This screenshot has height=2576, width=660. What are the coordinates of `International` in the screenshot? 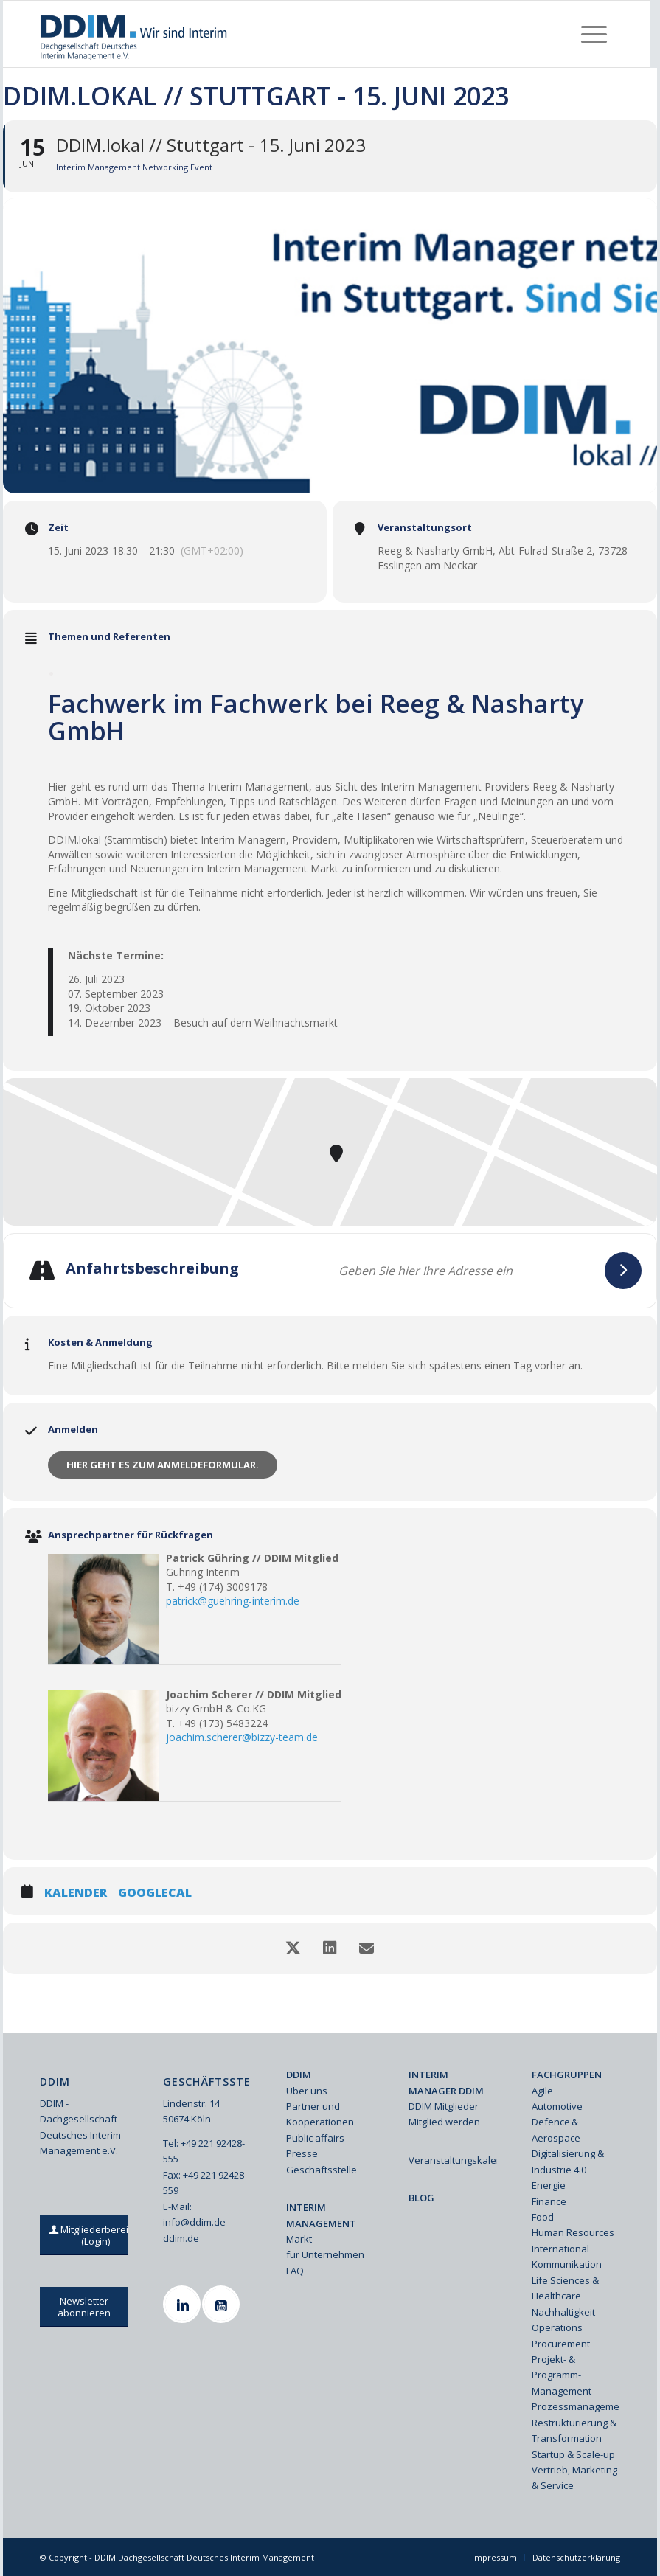 It's located at (560, 2248).